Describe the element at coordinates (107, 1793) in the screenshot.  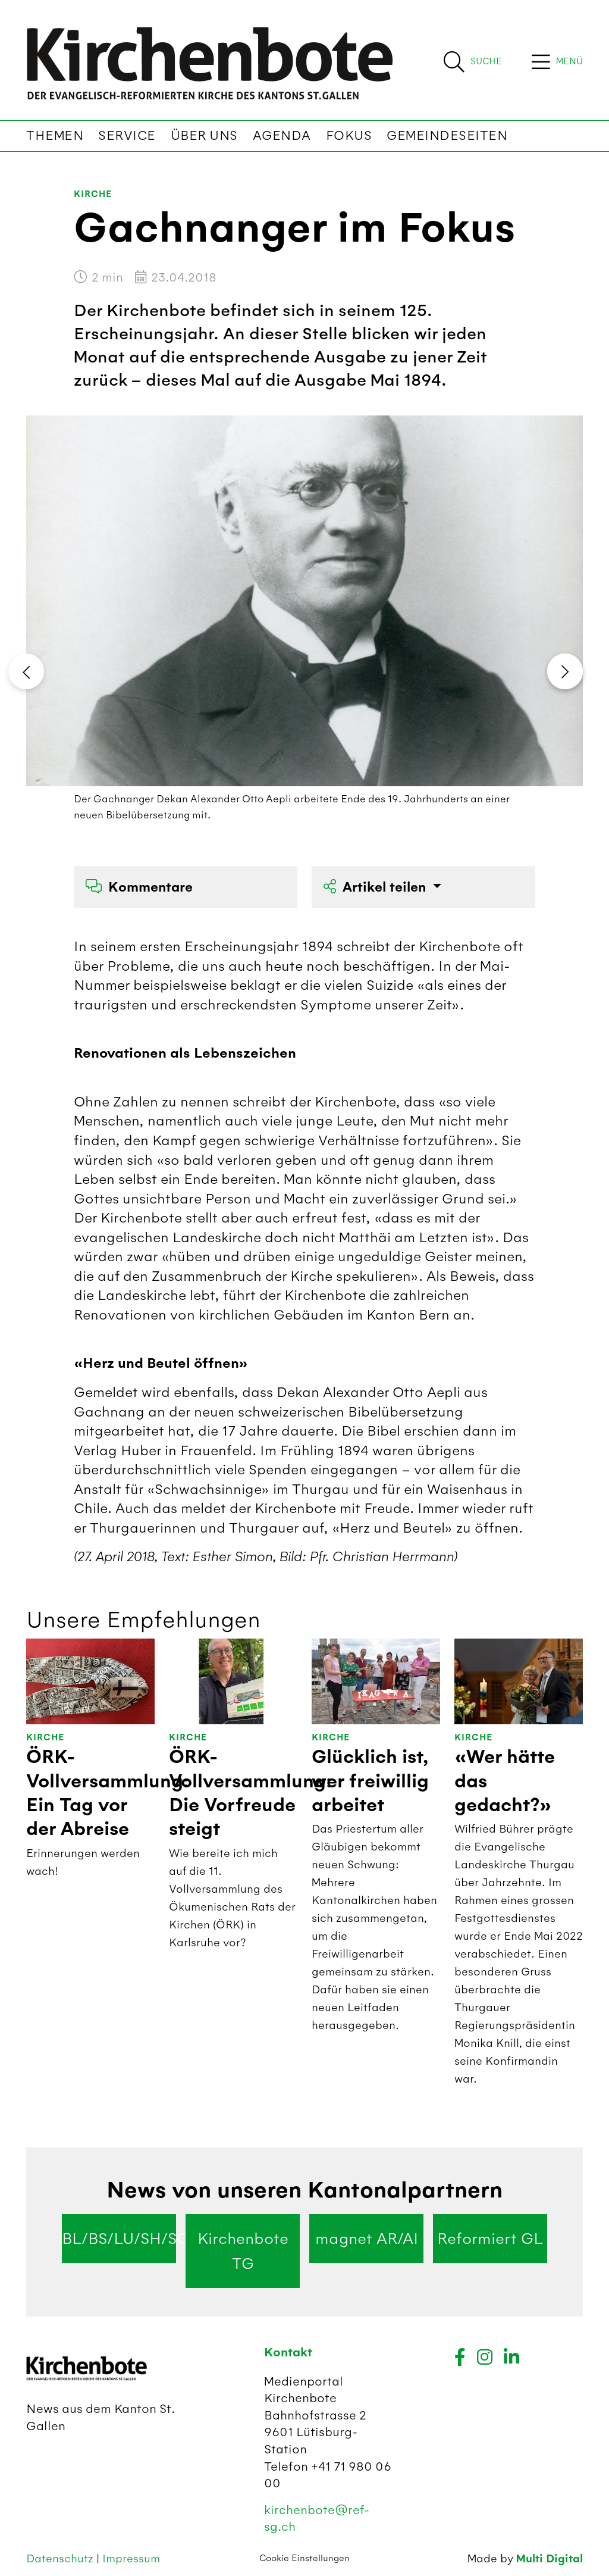
I see `ÖRK-Vollversammlung: Ein Tag vor der Abreise` at that location.